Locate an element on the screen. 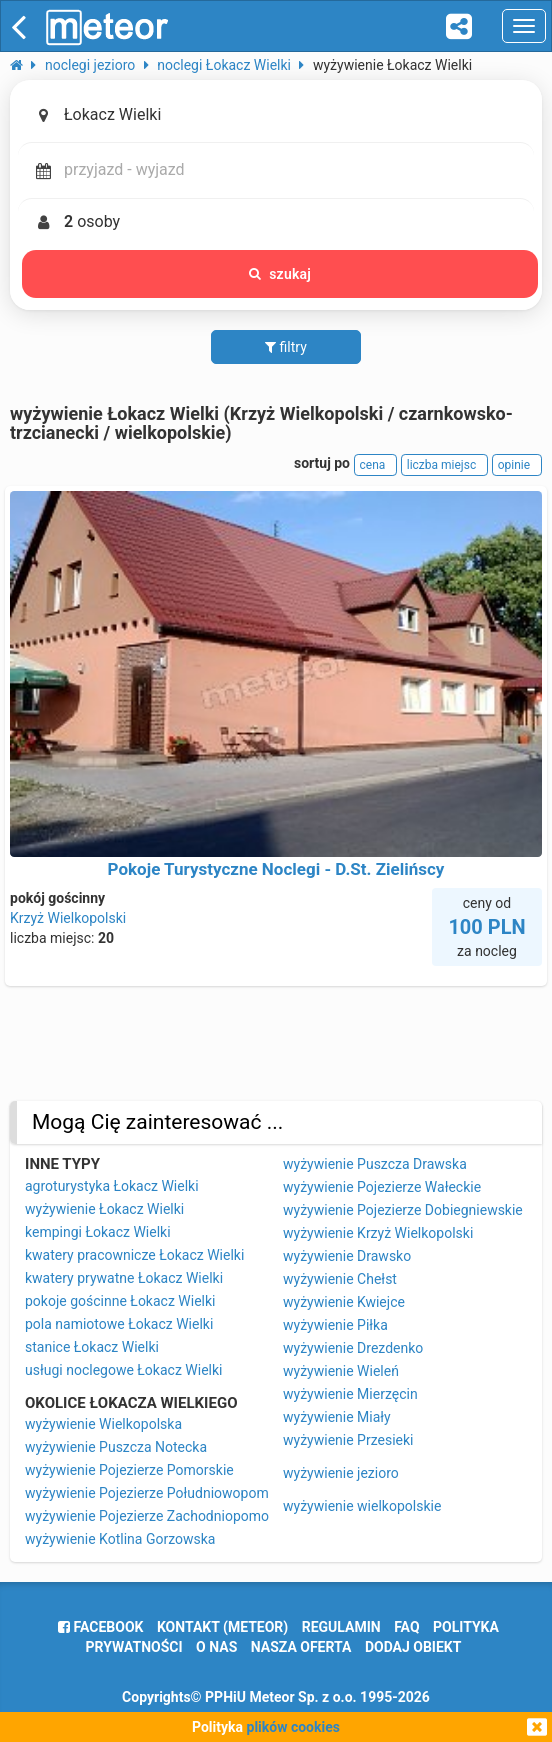 The width and height of the screenshot is (552, 1742). wyżywienie Pojezierze Pomorskie is located at coordinates (129, 1470).